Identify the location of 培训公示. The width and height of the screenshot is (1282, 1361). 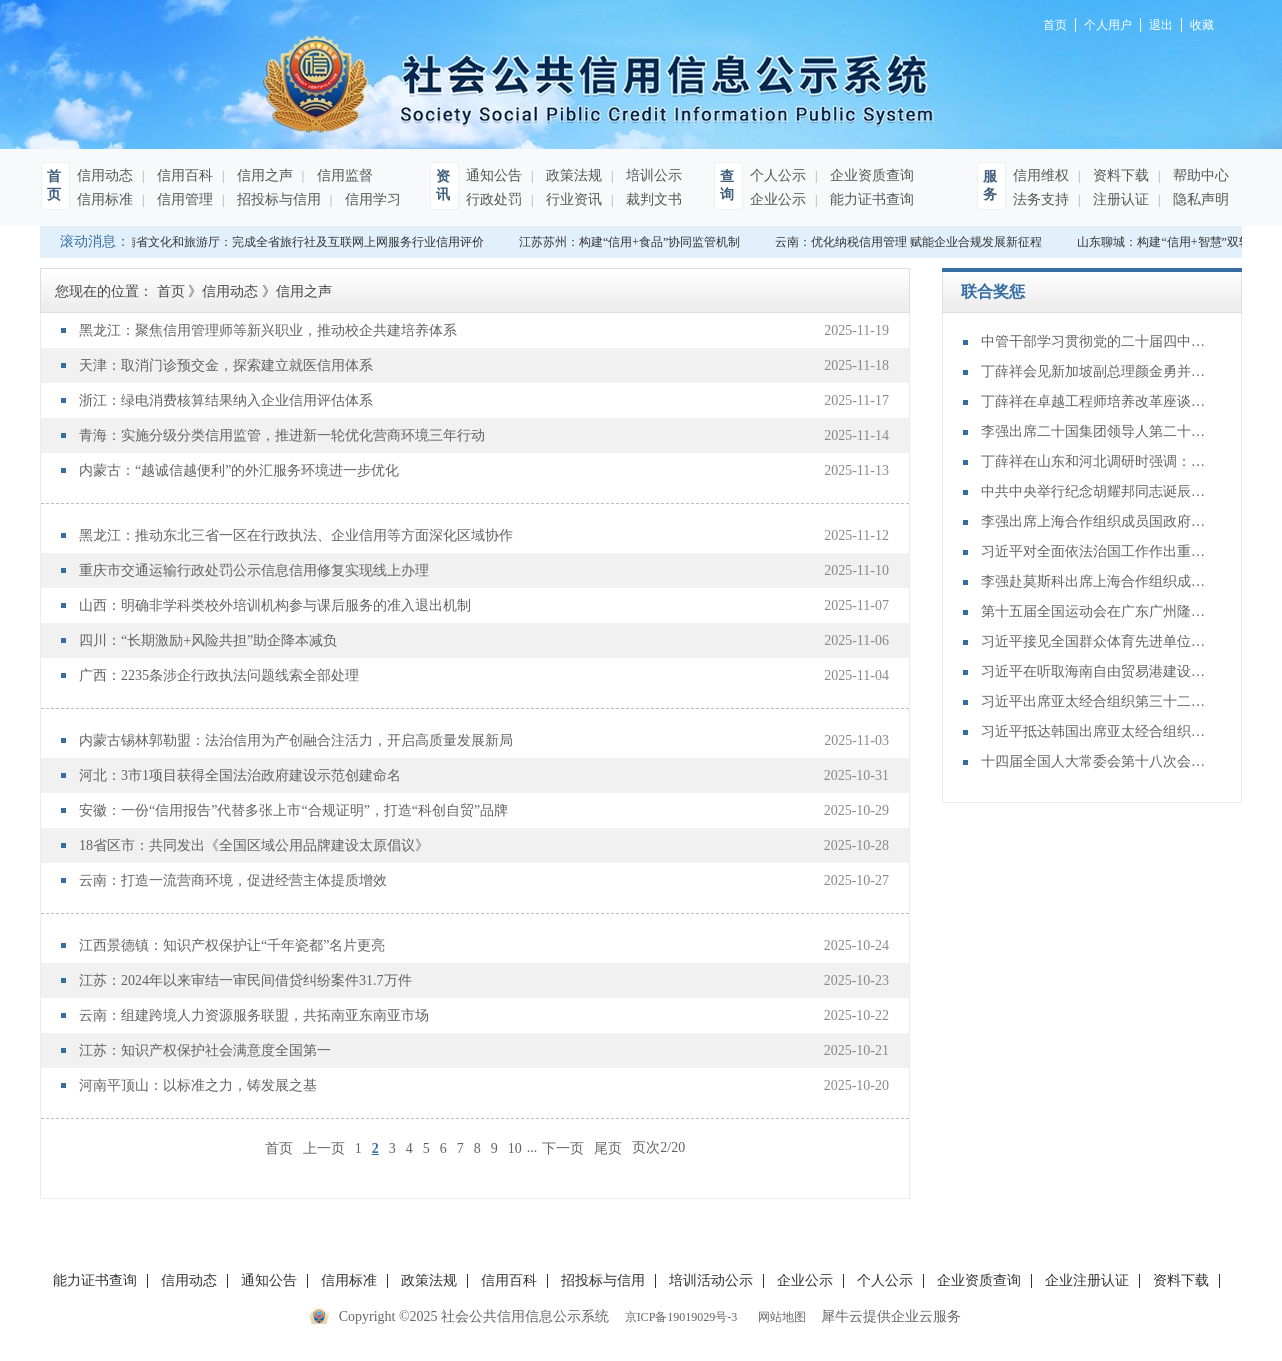
(652, 175).